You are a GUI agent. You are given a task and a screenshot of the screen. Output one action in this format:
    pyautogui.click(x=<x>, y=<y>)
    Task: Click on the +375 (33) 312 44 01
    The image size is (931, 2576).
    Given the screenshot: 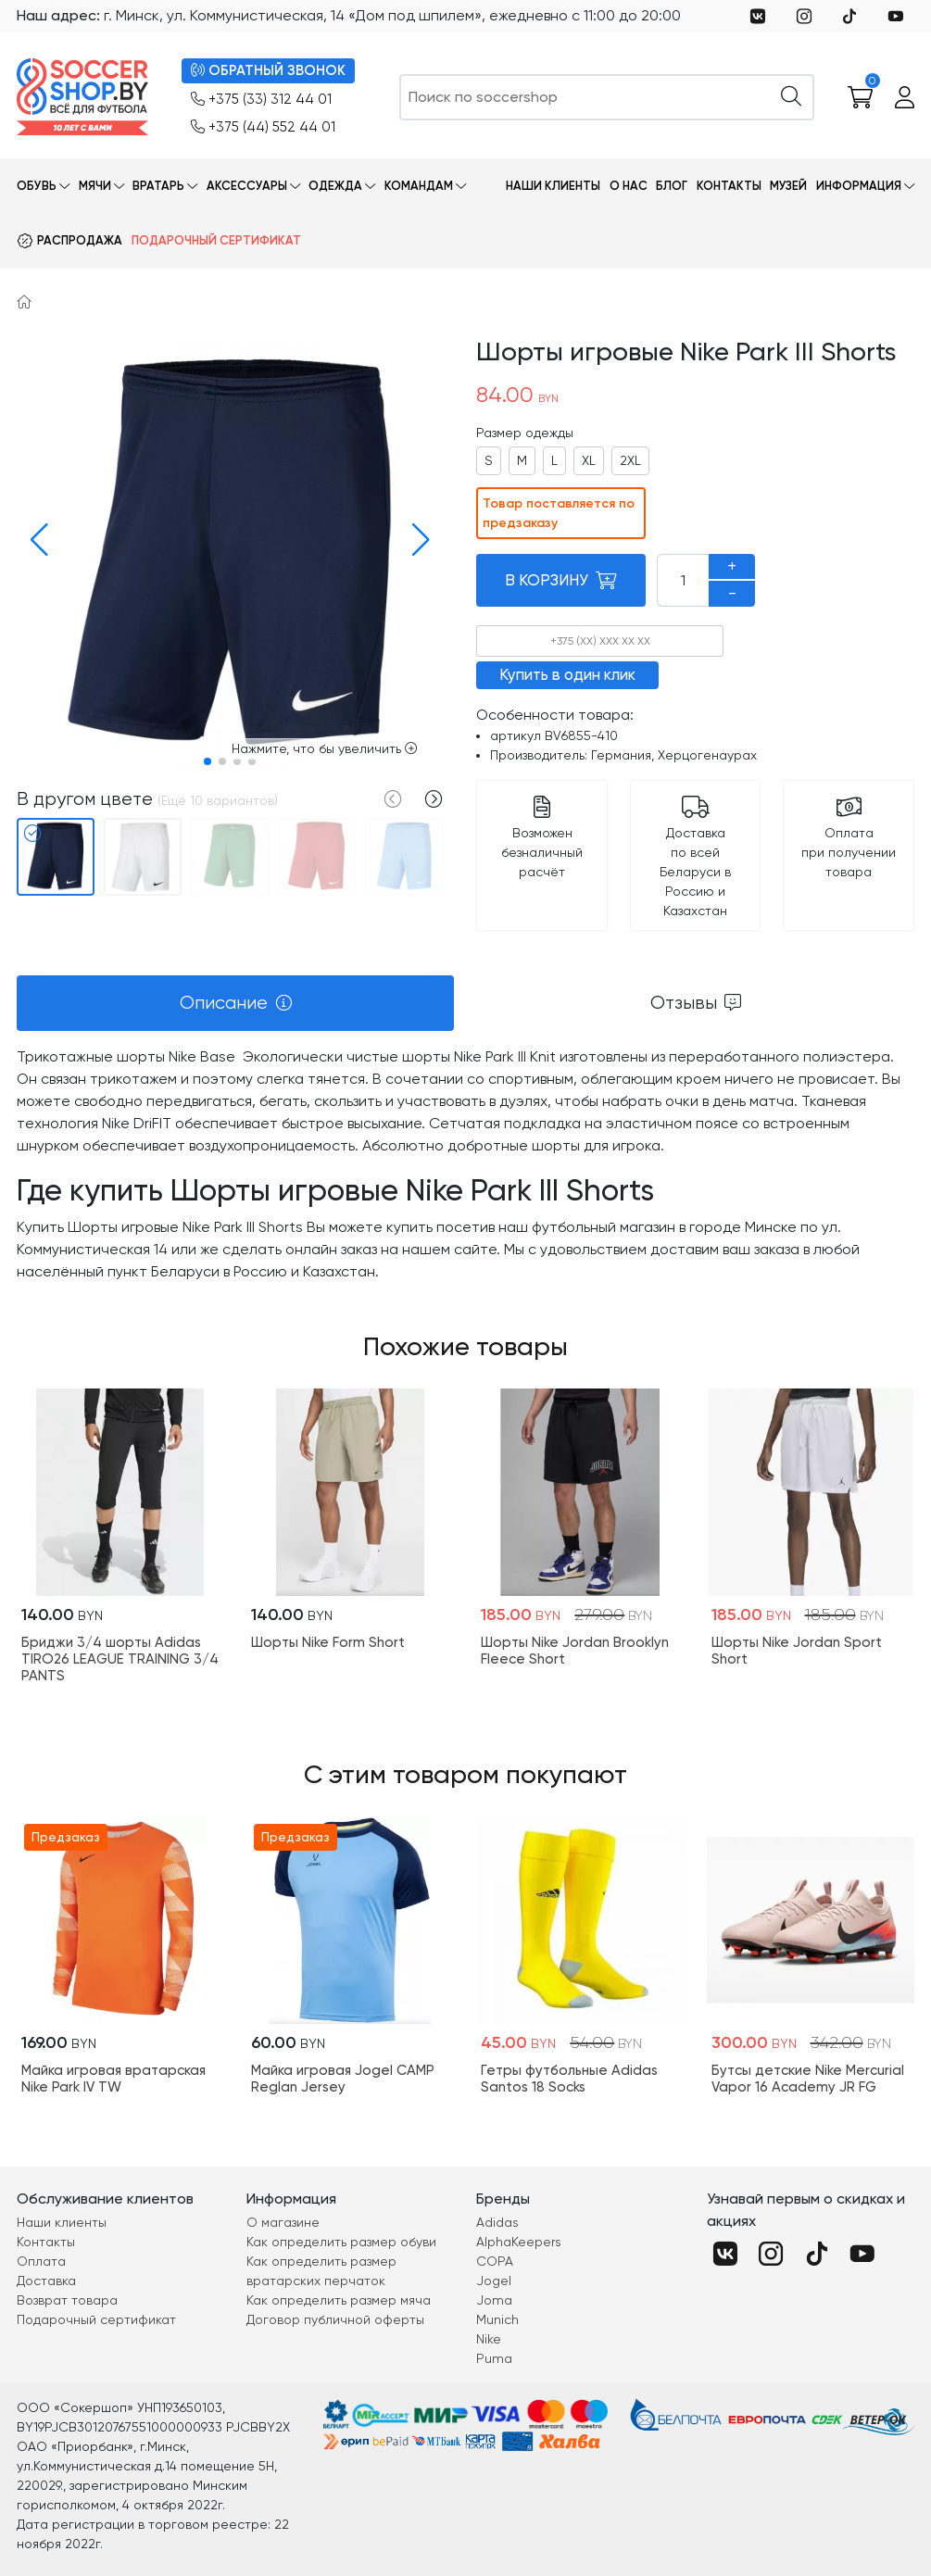 What is the action you would take?
    pyautogui.click(x=261, y=99)
    